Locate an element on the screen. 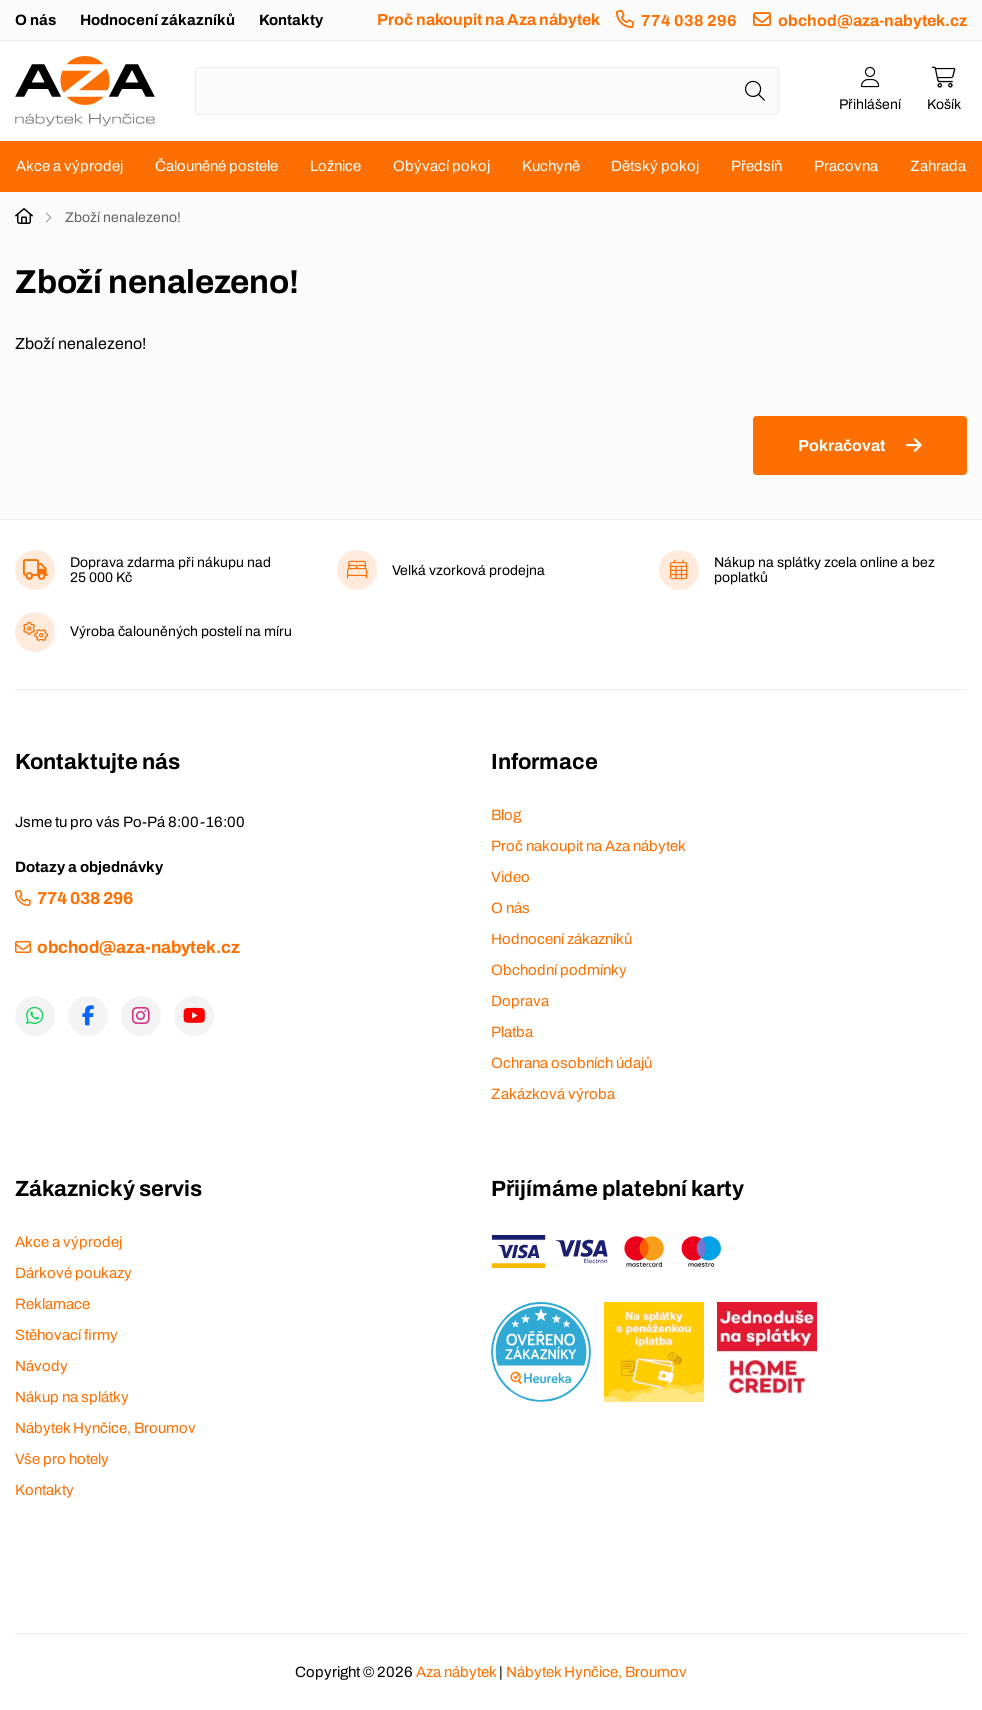 This screenshot has width=982, height=1710. Zakázková výroba is located at coordinates (553, 1094).